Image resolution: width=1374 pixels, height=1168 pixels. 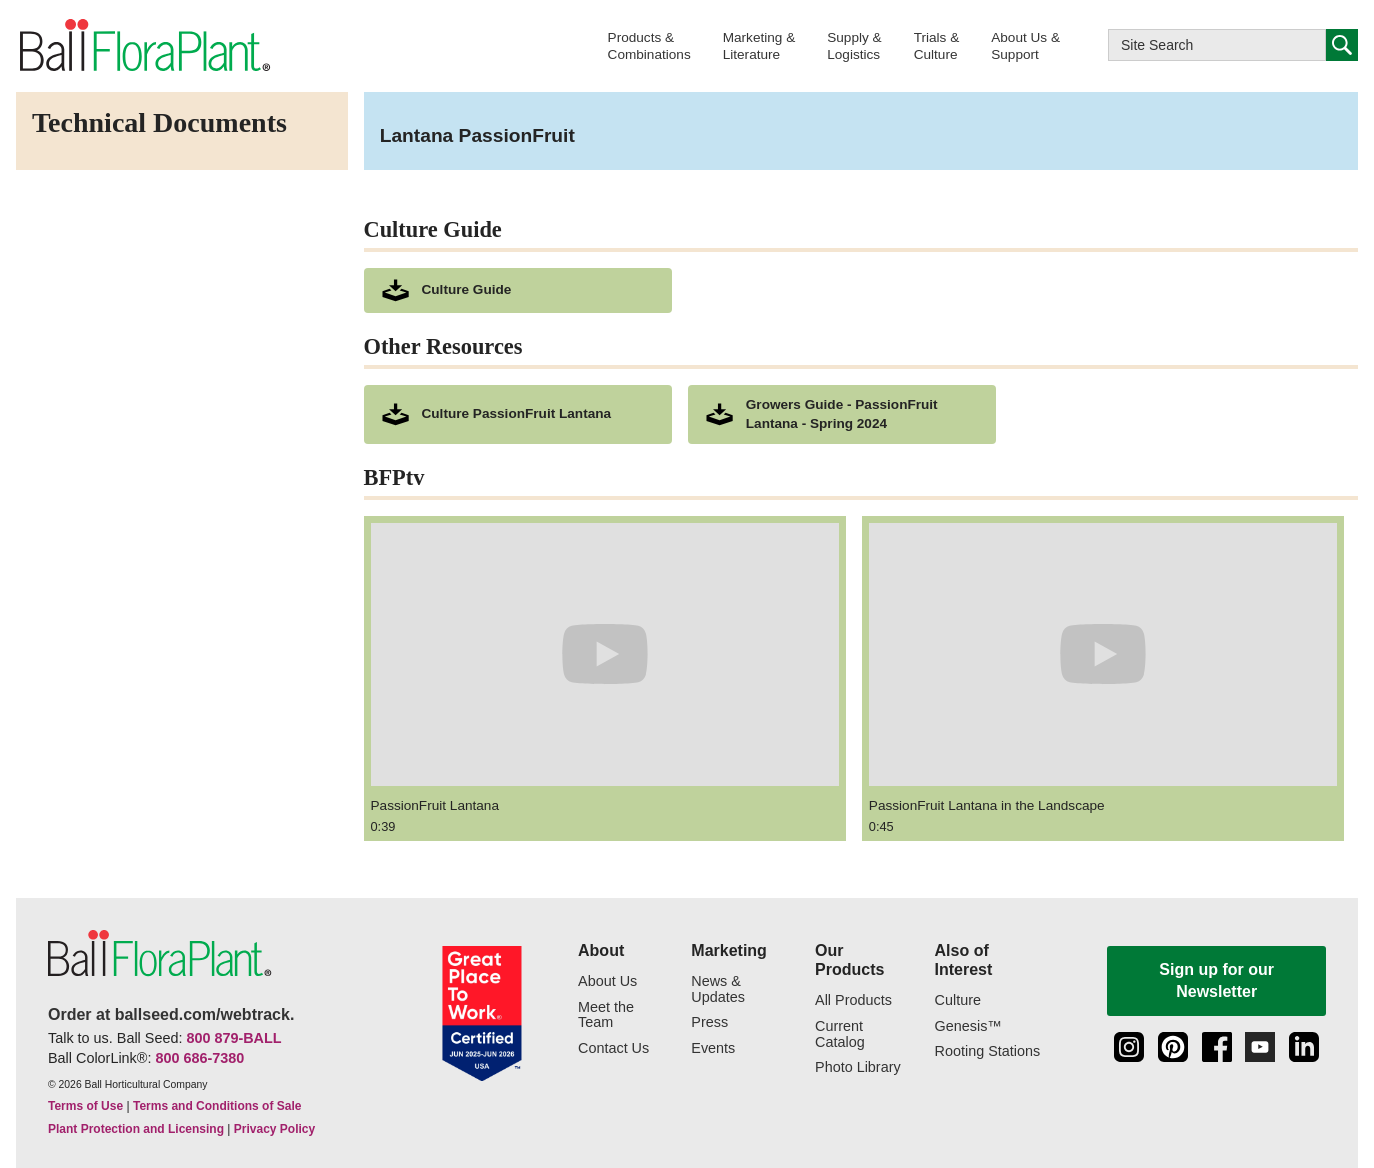 What do you see at coordinates (136, 1129) in the screenshot?
I see `Plant Protection and Licensing` at bounding box center [136, 1129].